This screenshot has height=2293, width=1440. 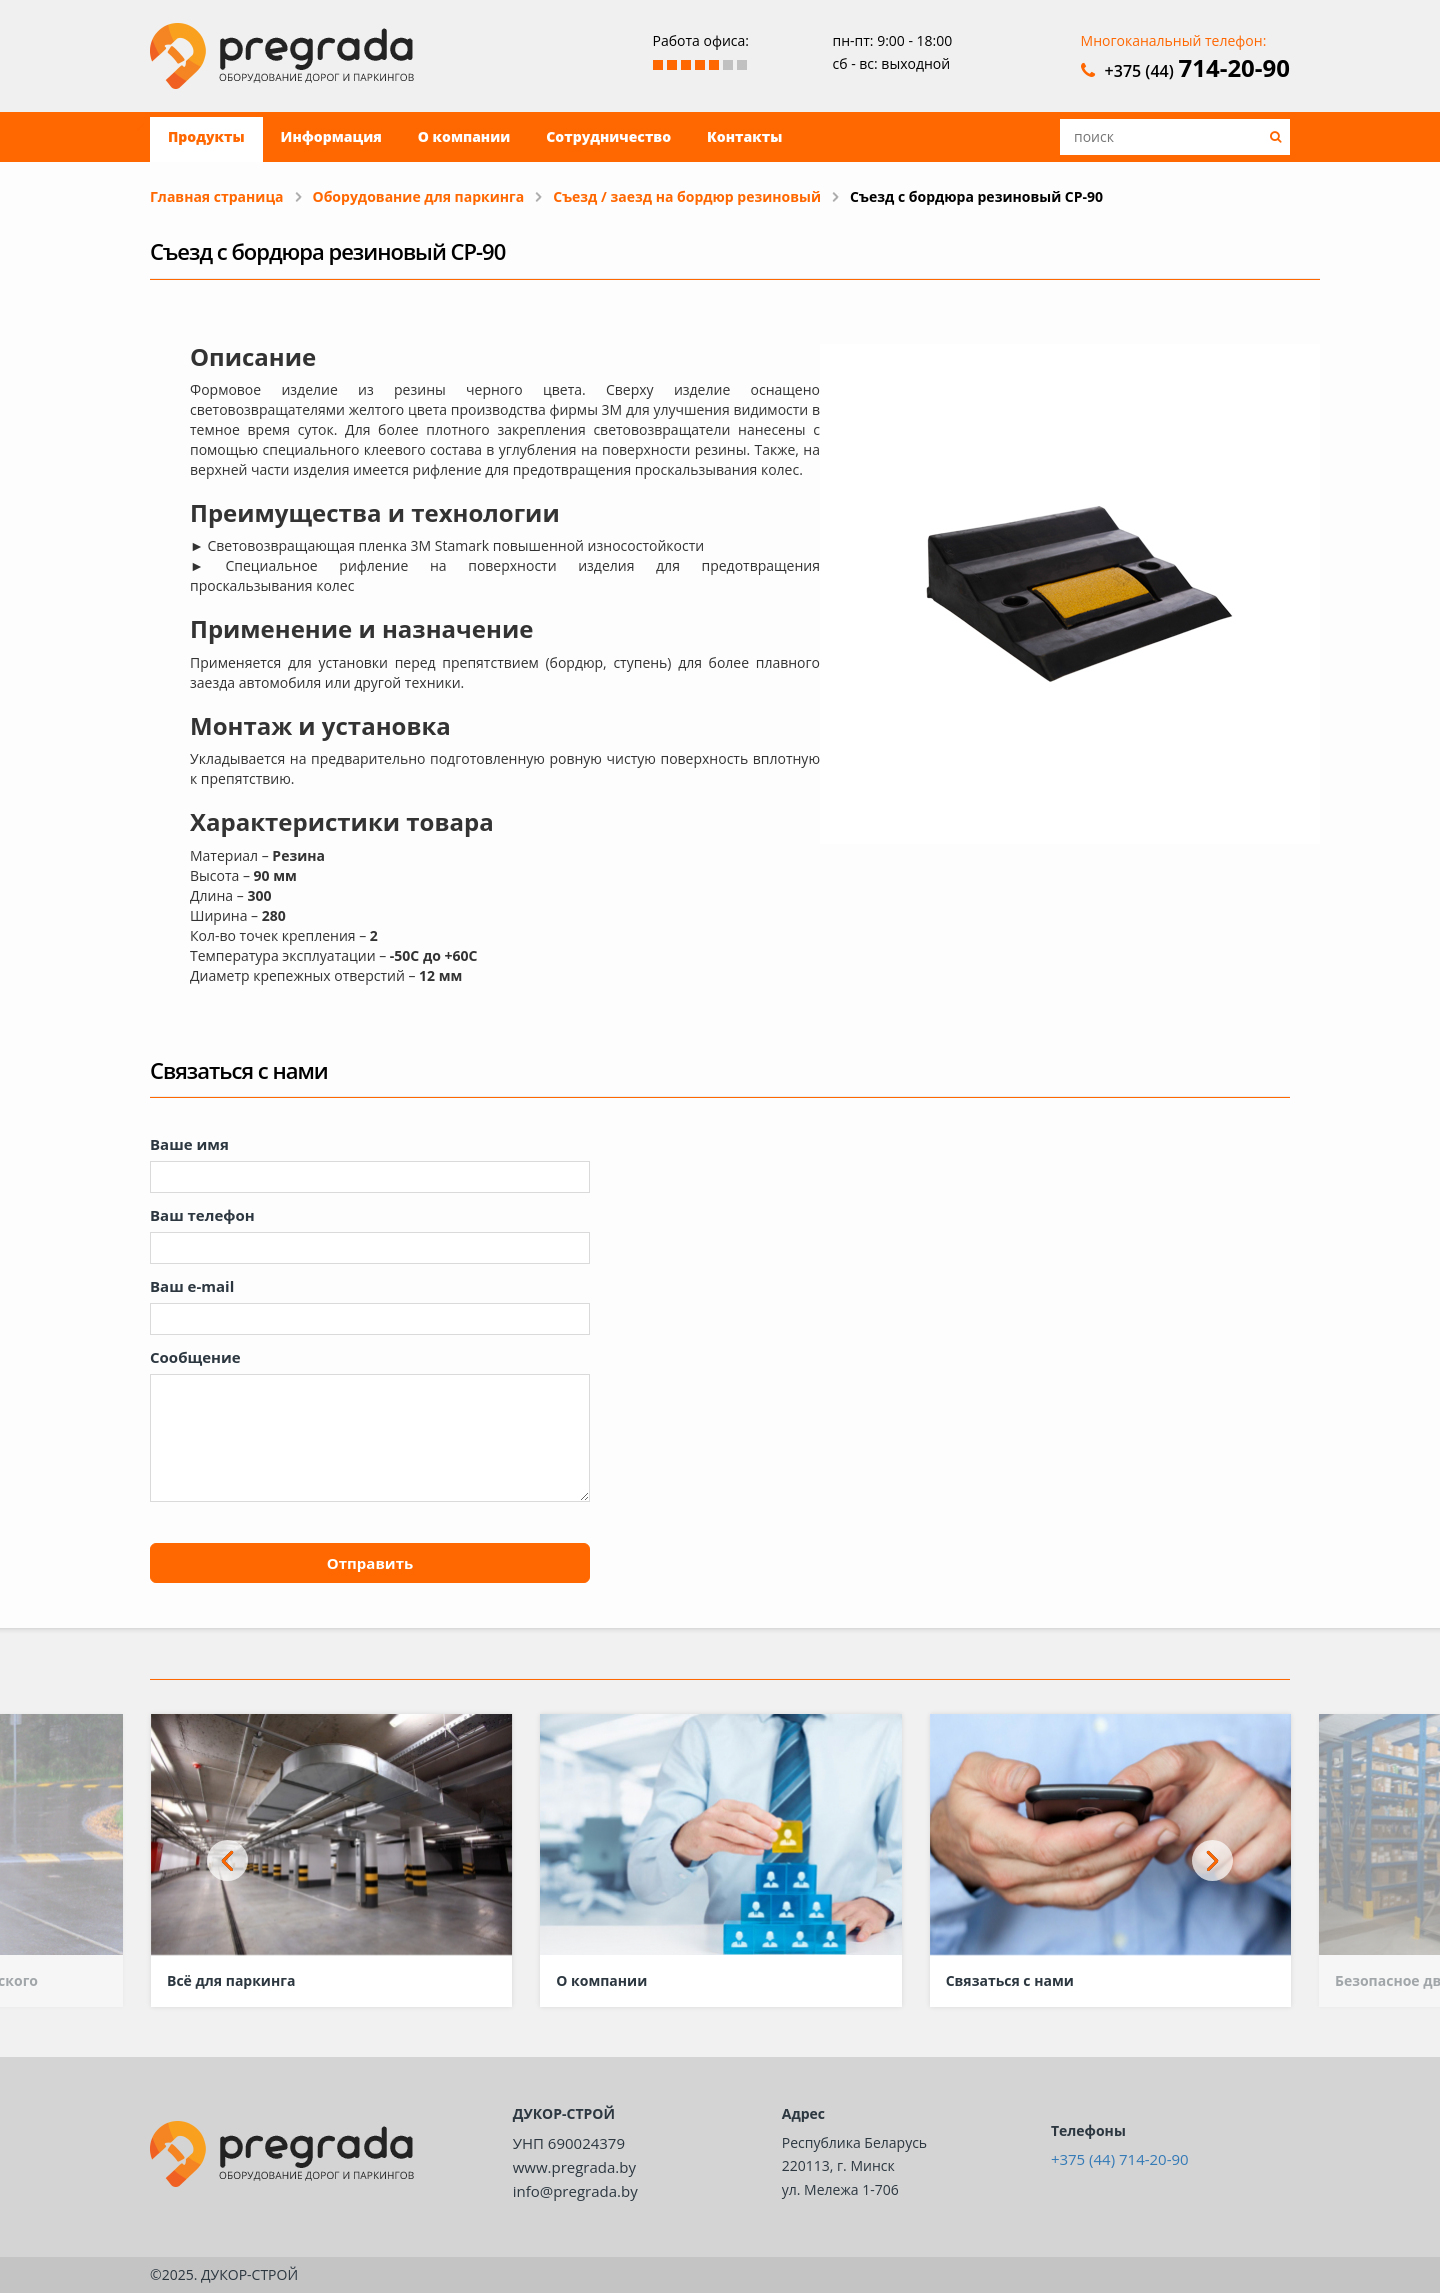 What do you see at coordinates (192, 1286) in the screenshot?
I see `Ваш e-mail` at bounding box center [192, 1286].